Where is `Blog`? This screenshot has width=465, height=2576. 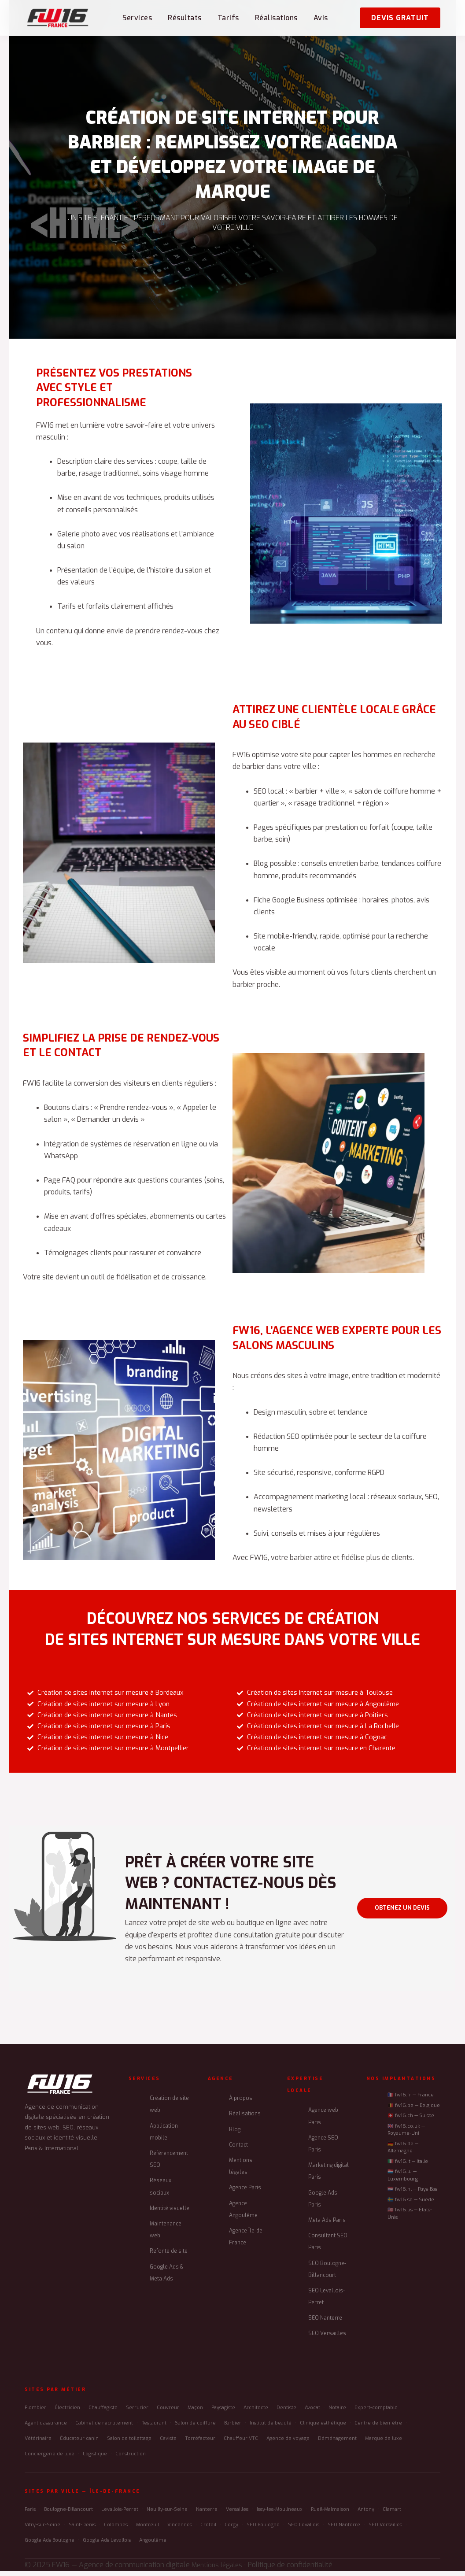
Blog is located at coordinates (234, 2134).